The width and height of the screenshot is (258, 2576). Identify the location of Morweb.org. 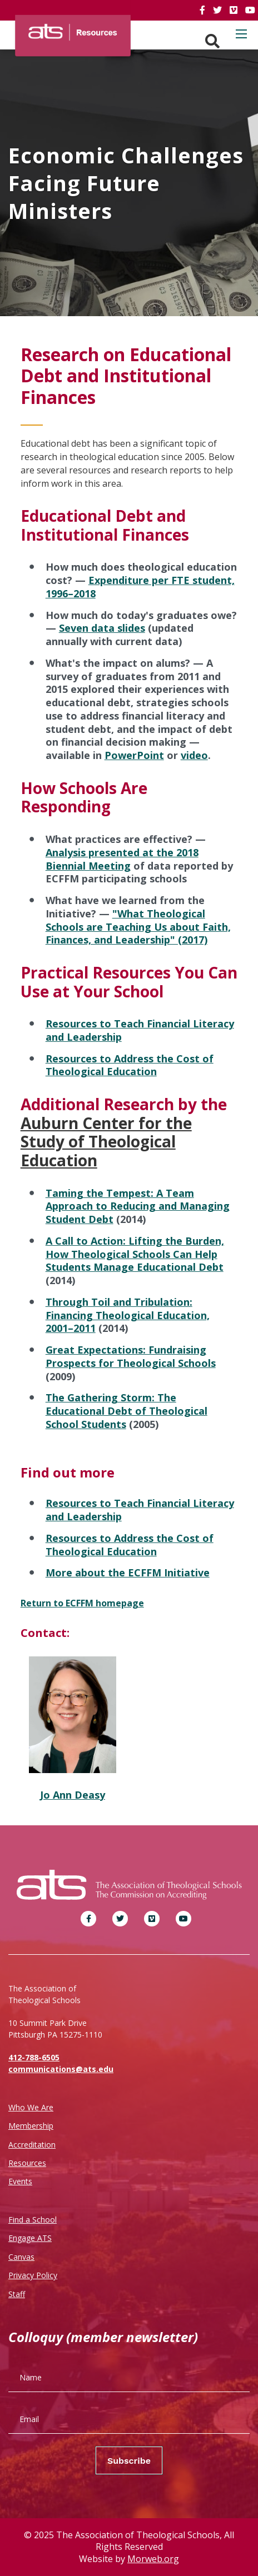
(153, 2559).